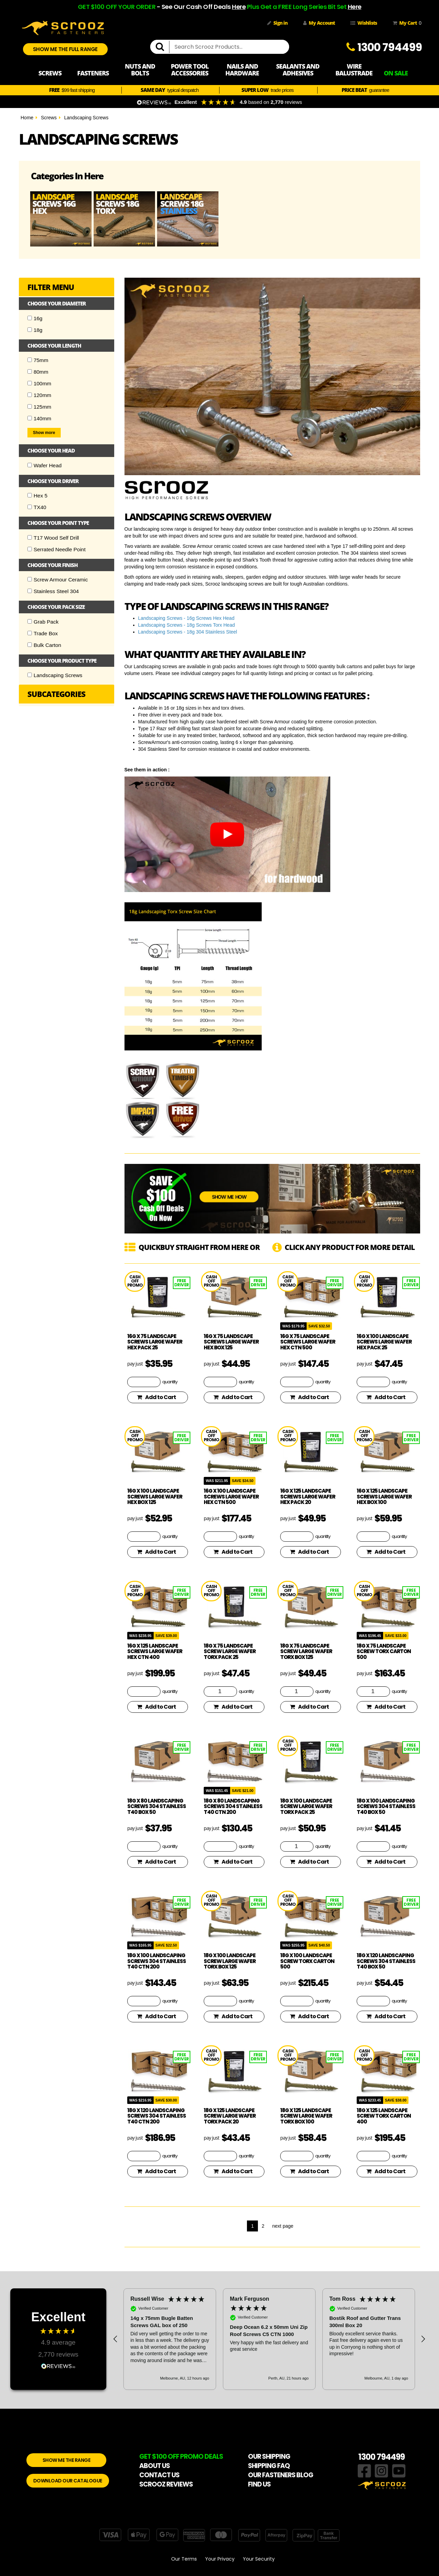 The height and width of the screenshot is (2576, 439). Describe the element at coordinates (166, 2484) in the screenshot. I see `SCROOZ REVIEWS` at that location.